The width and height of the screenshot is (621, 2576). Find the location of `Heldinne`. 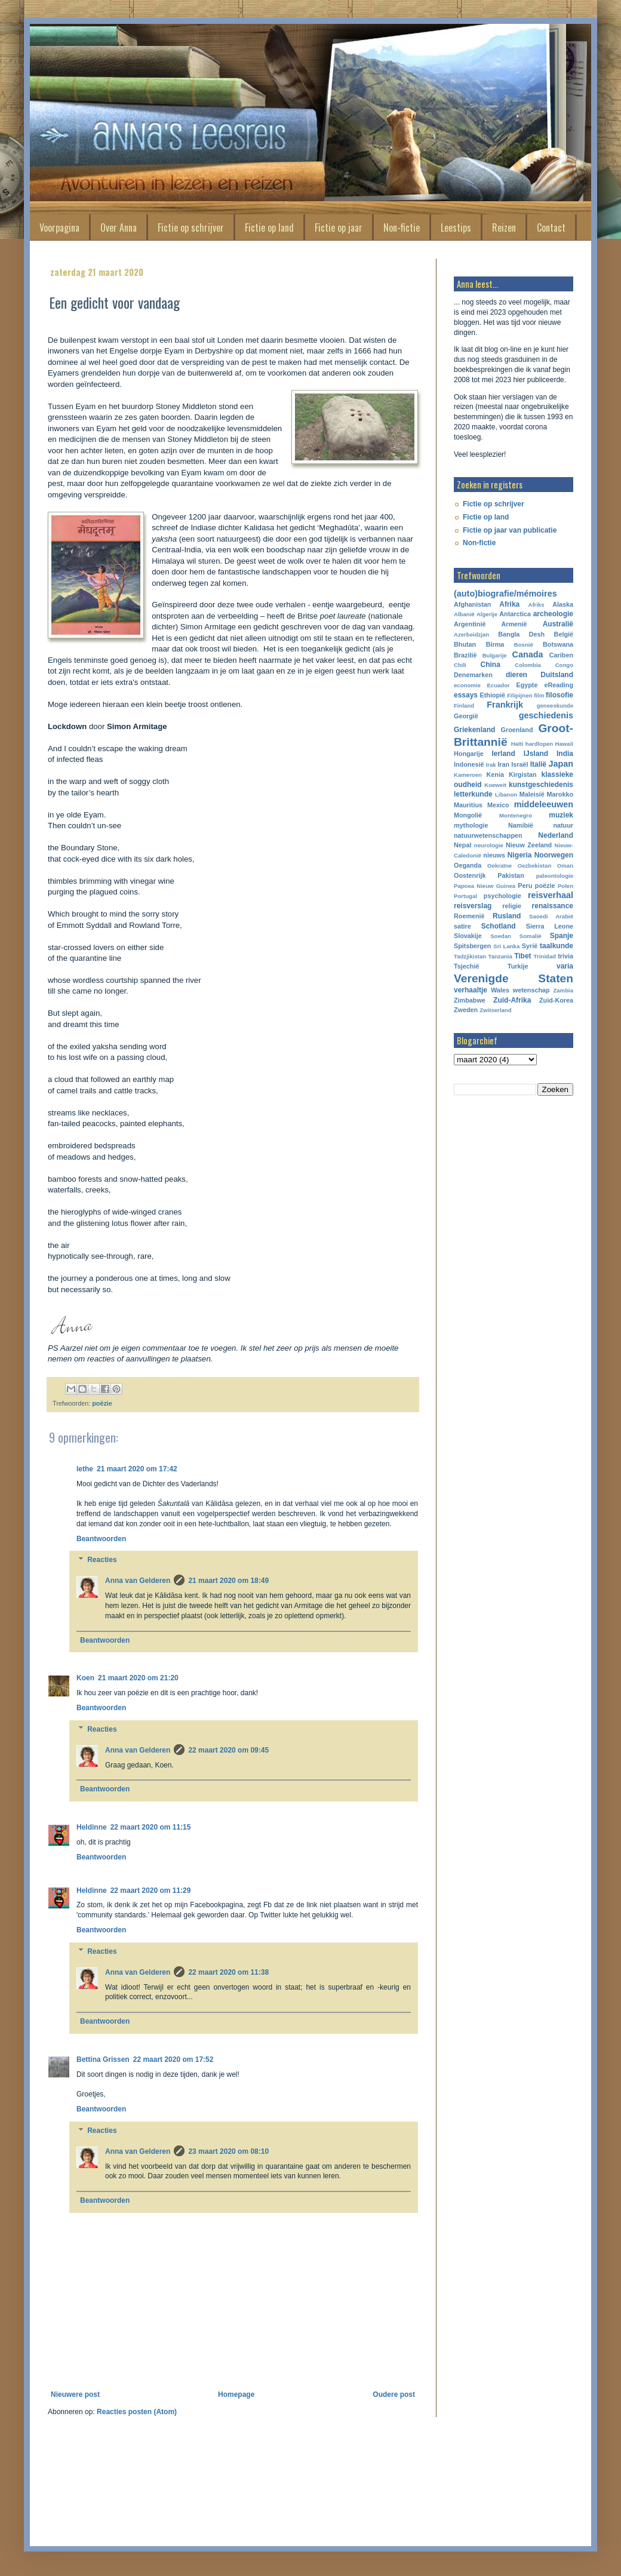

Heldinne is located at coordinates (91, 1827).